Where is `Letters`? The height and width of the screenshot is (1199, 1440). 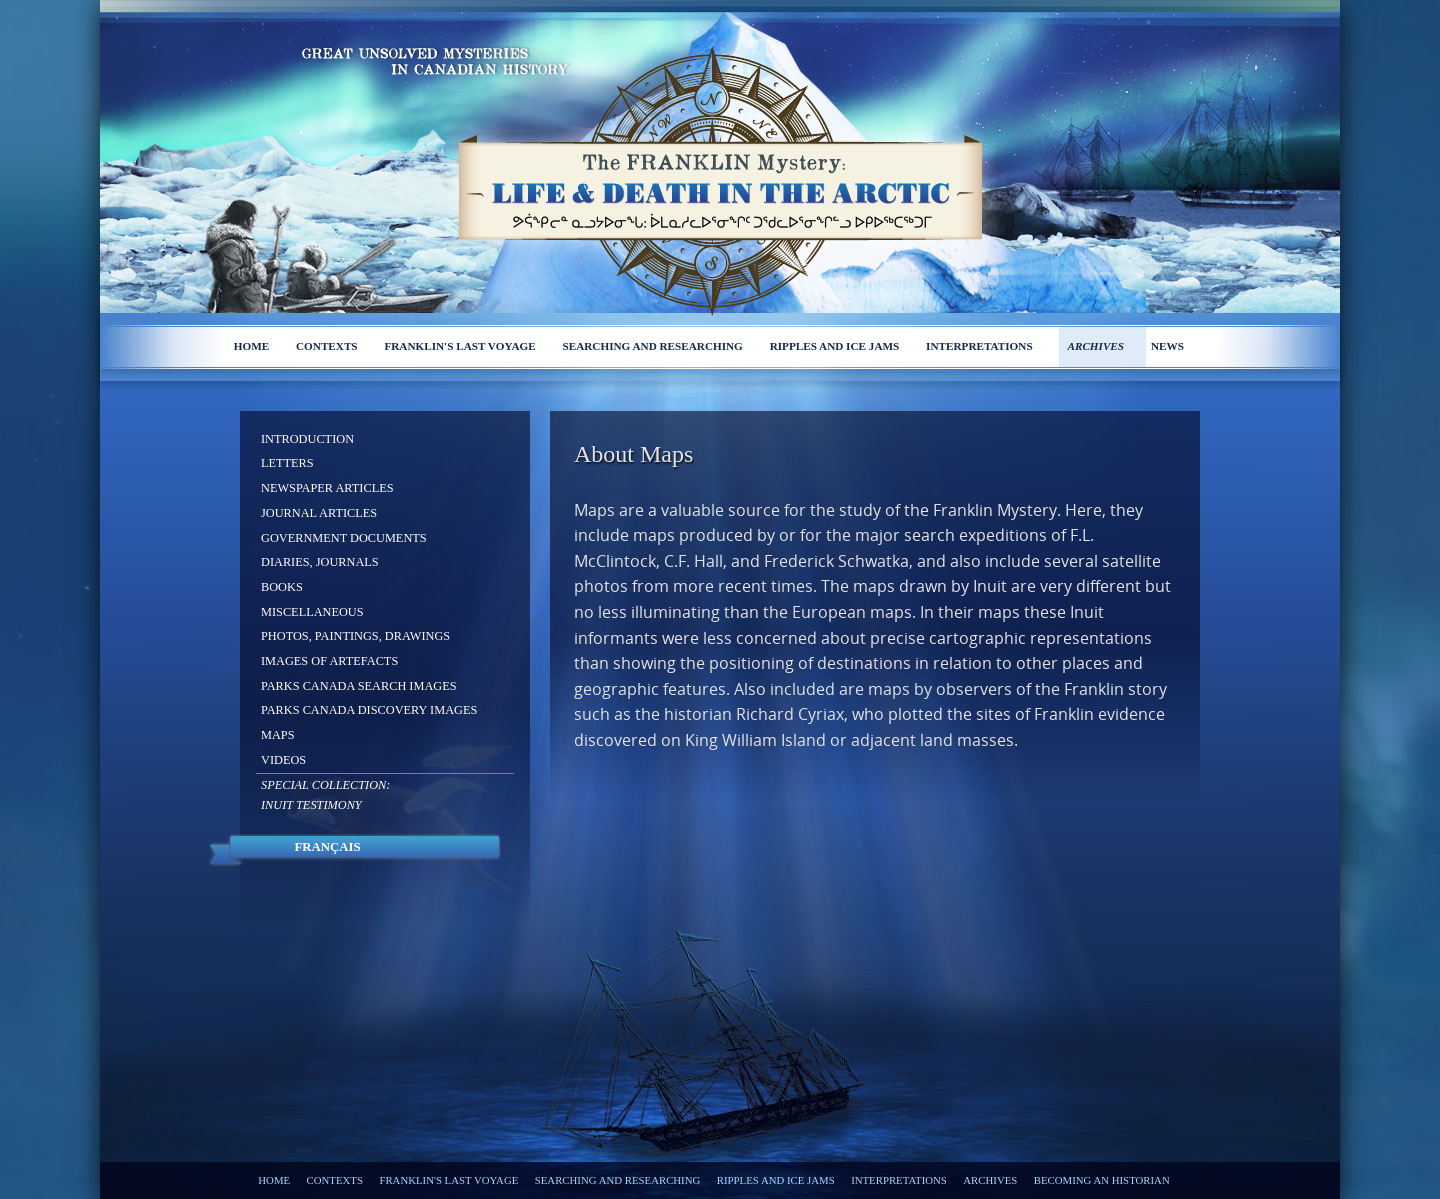 Letters is located at coordinates (287, 463).